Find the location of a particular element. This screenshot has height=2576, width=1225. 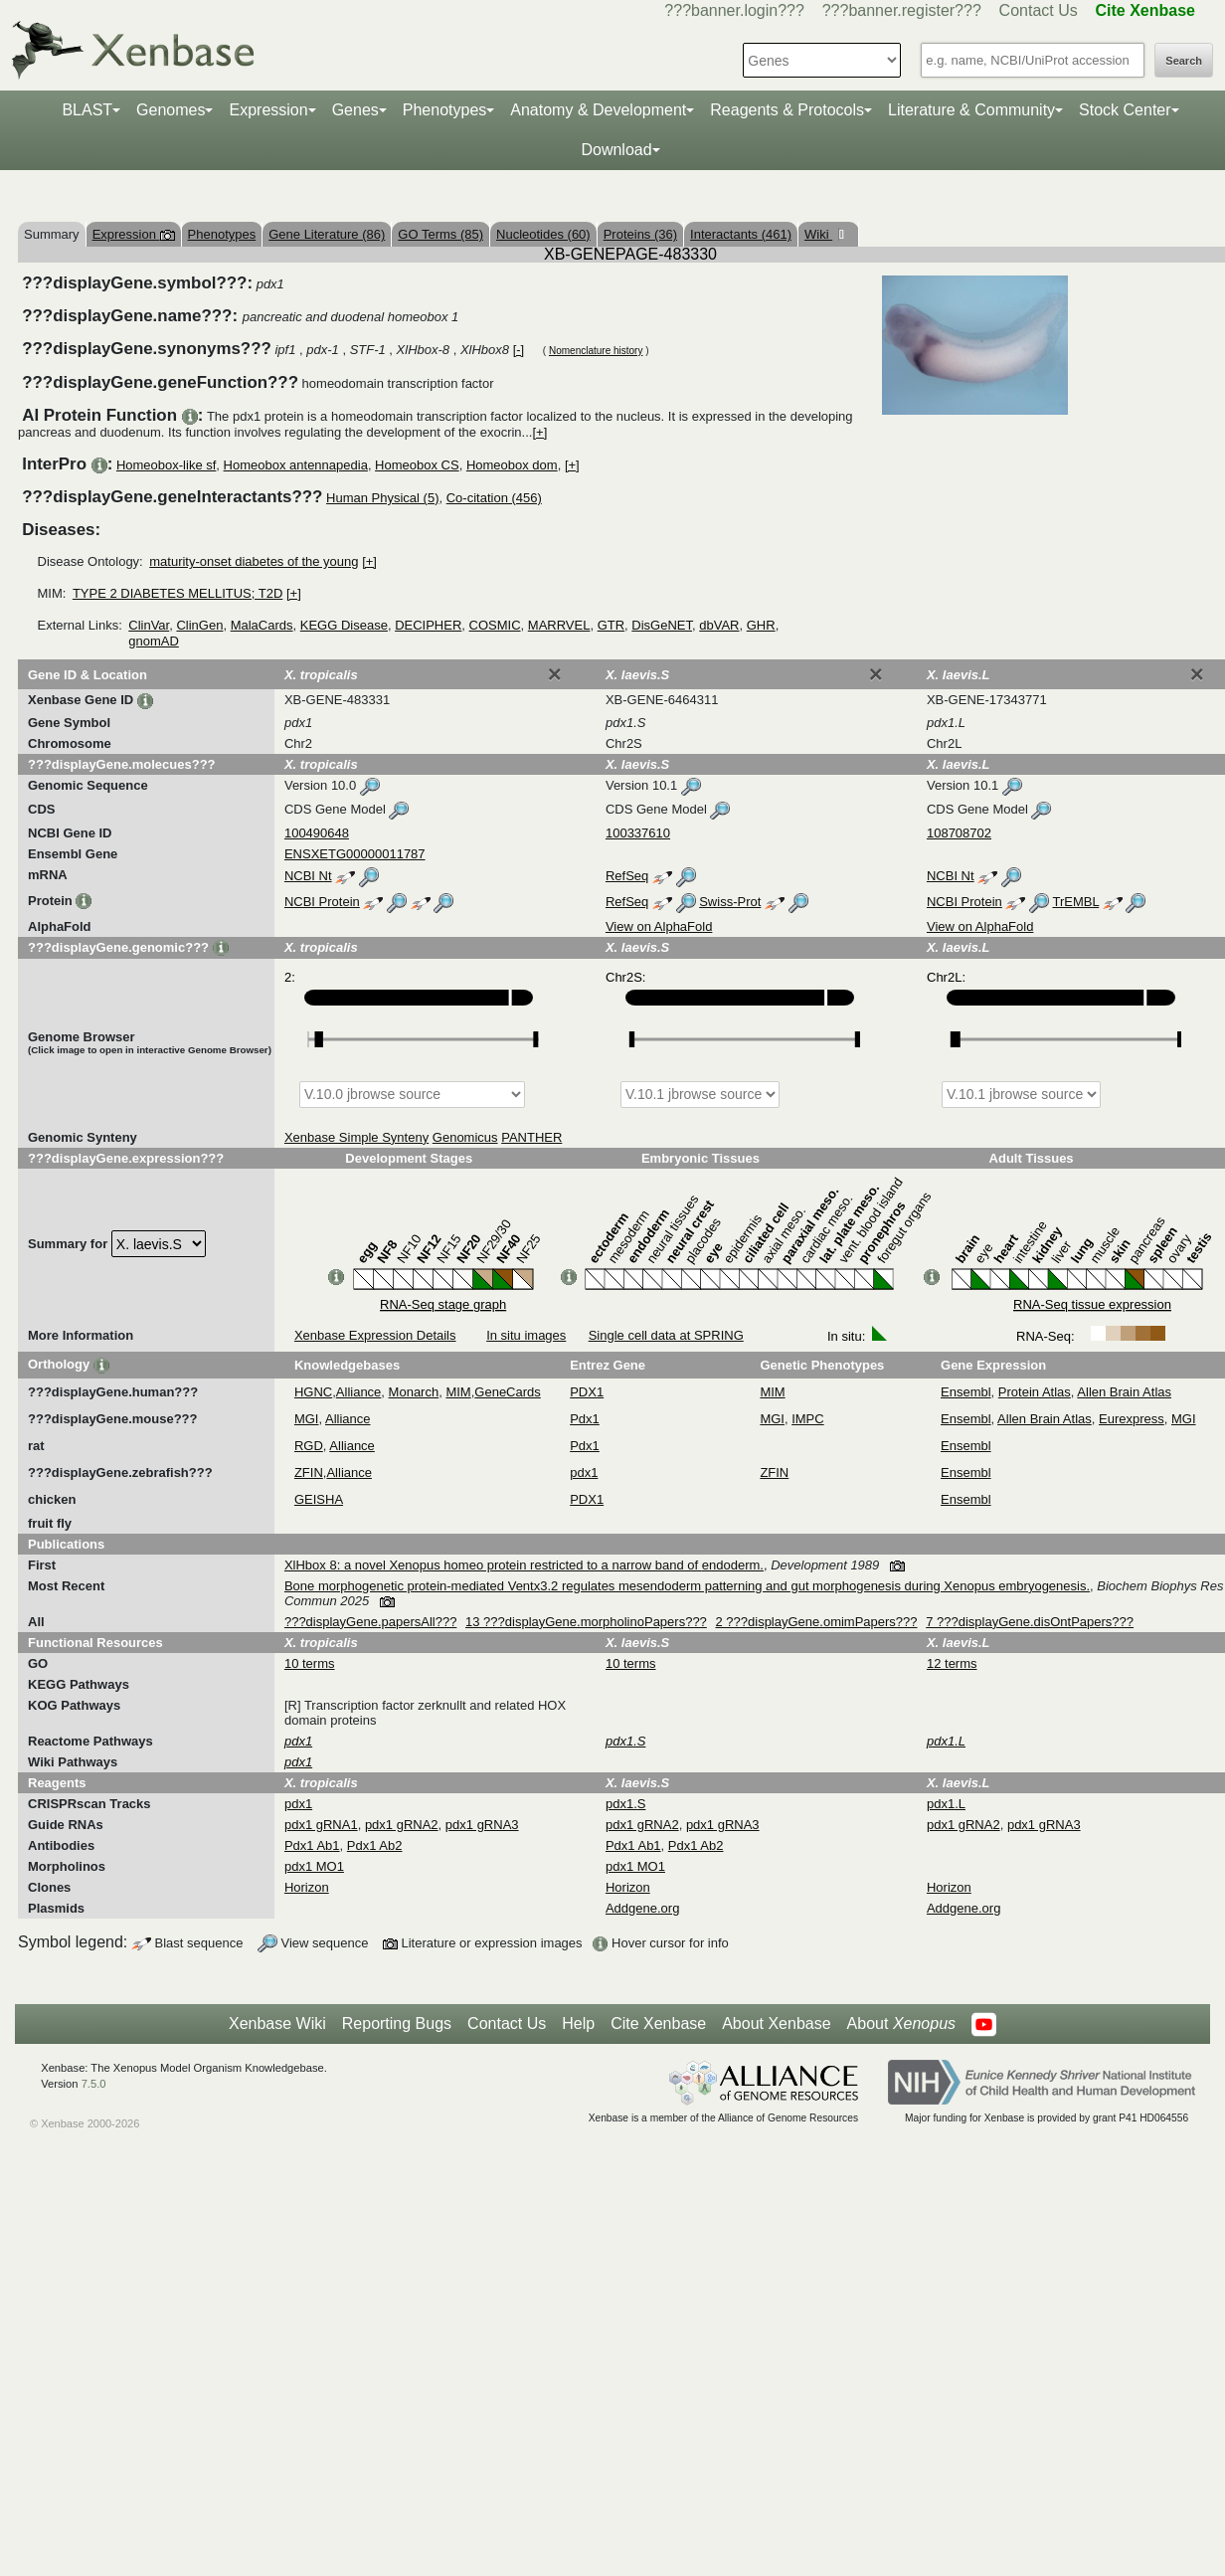

RefSeq is located at coordinates (627, 875).